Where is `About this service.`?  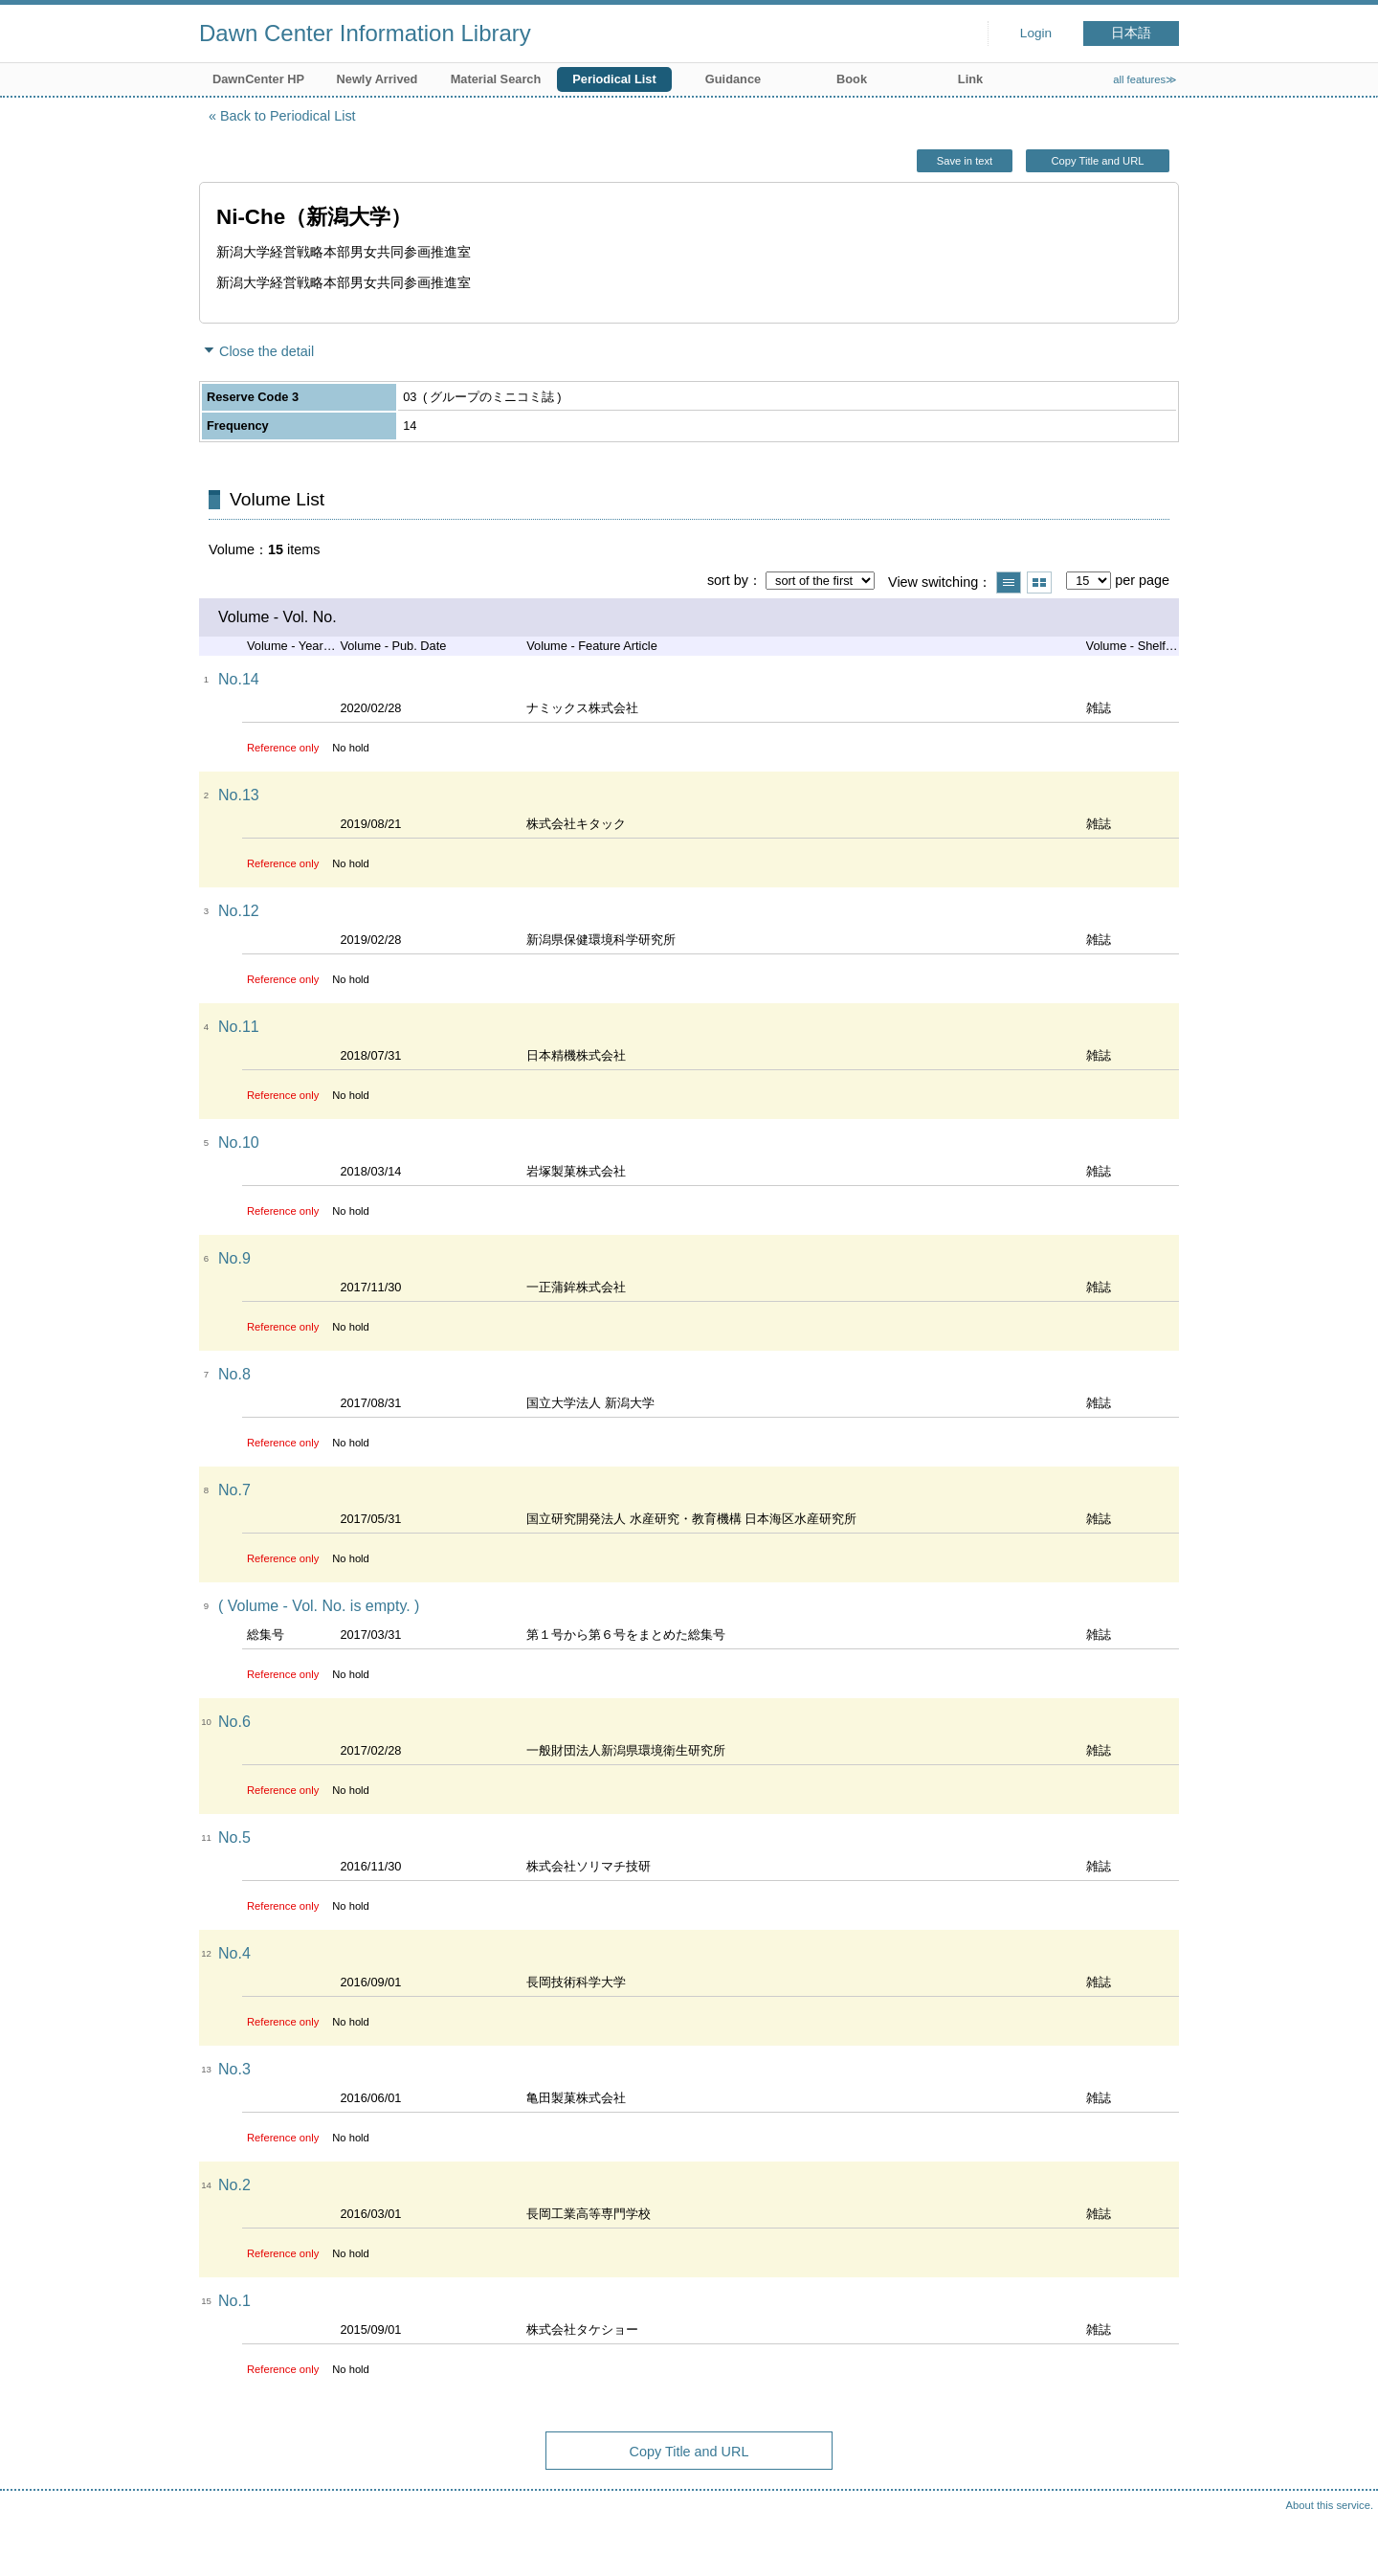 About this service. is located at coordinates (1329, 2505).